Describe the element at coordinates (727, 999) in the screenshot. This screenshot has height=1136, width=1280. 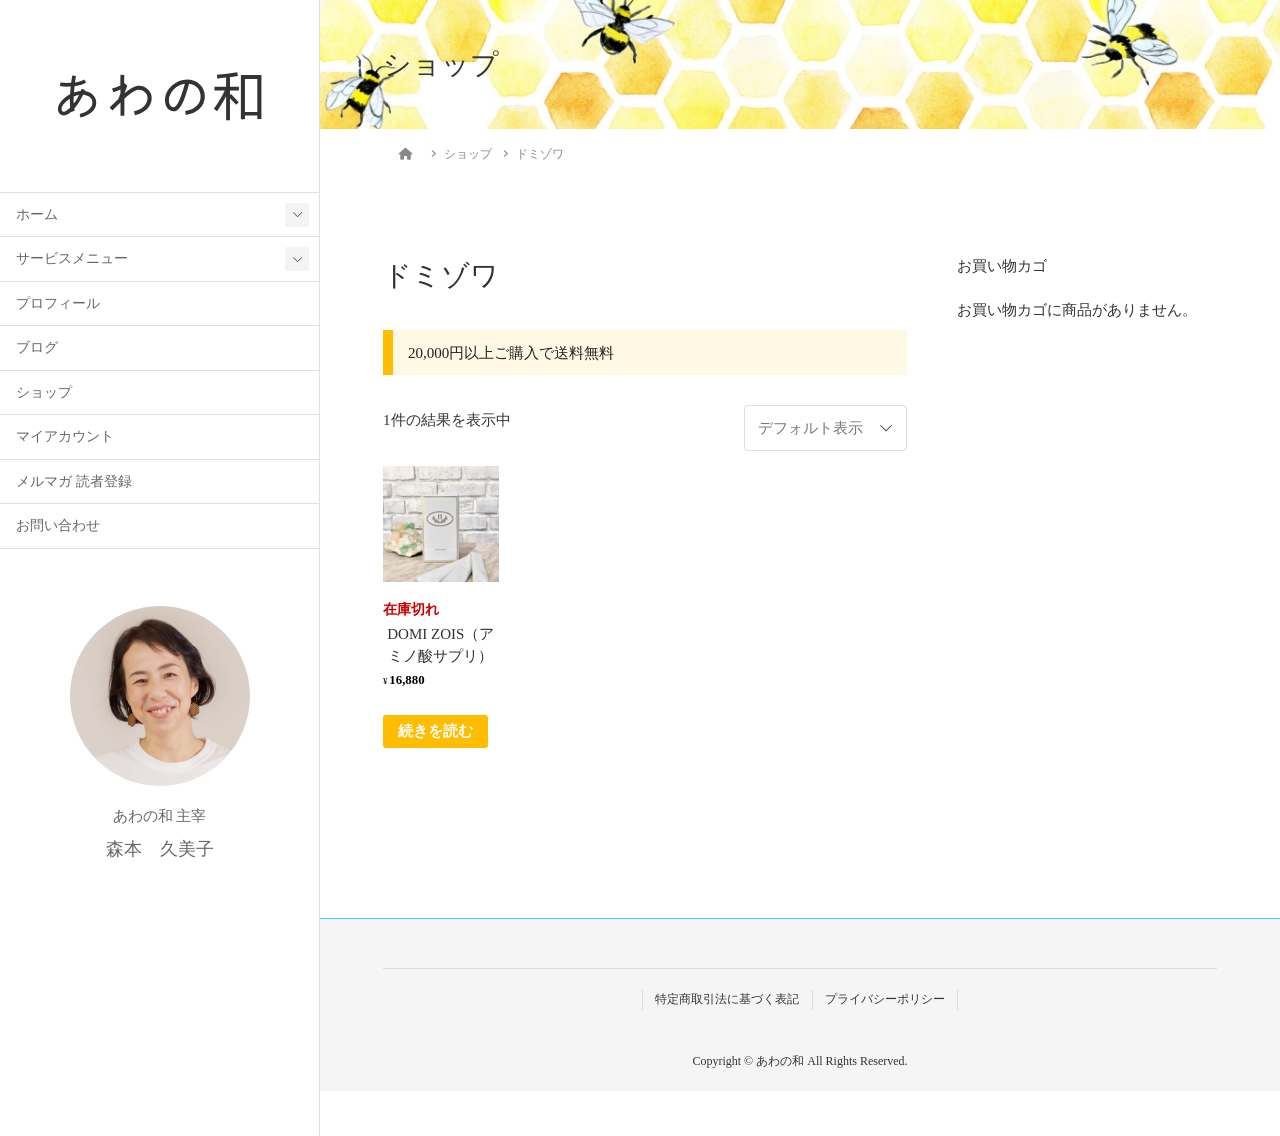
I see `特定商取引法に基づく表記` at that location.